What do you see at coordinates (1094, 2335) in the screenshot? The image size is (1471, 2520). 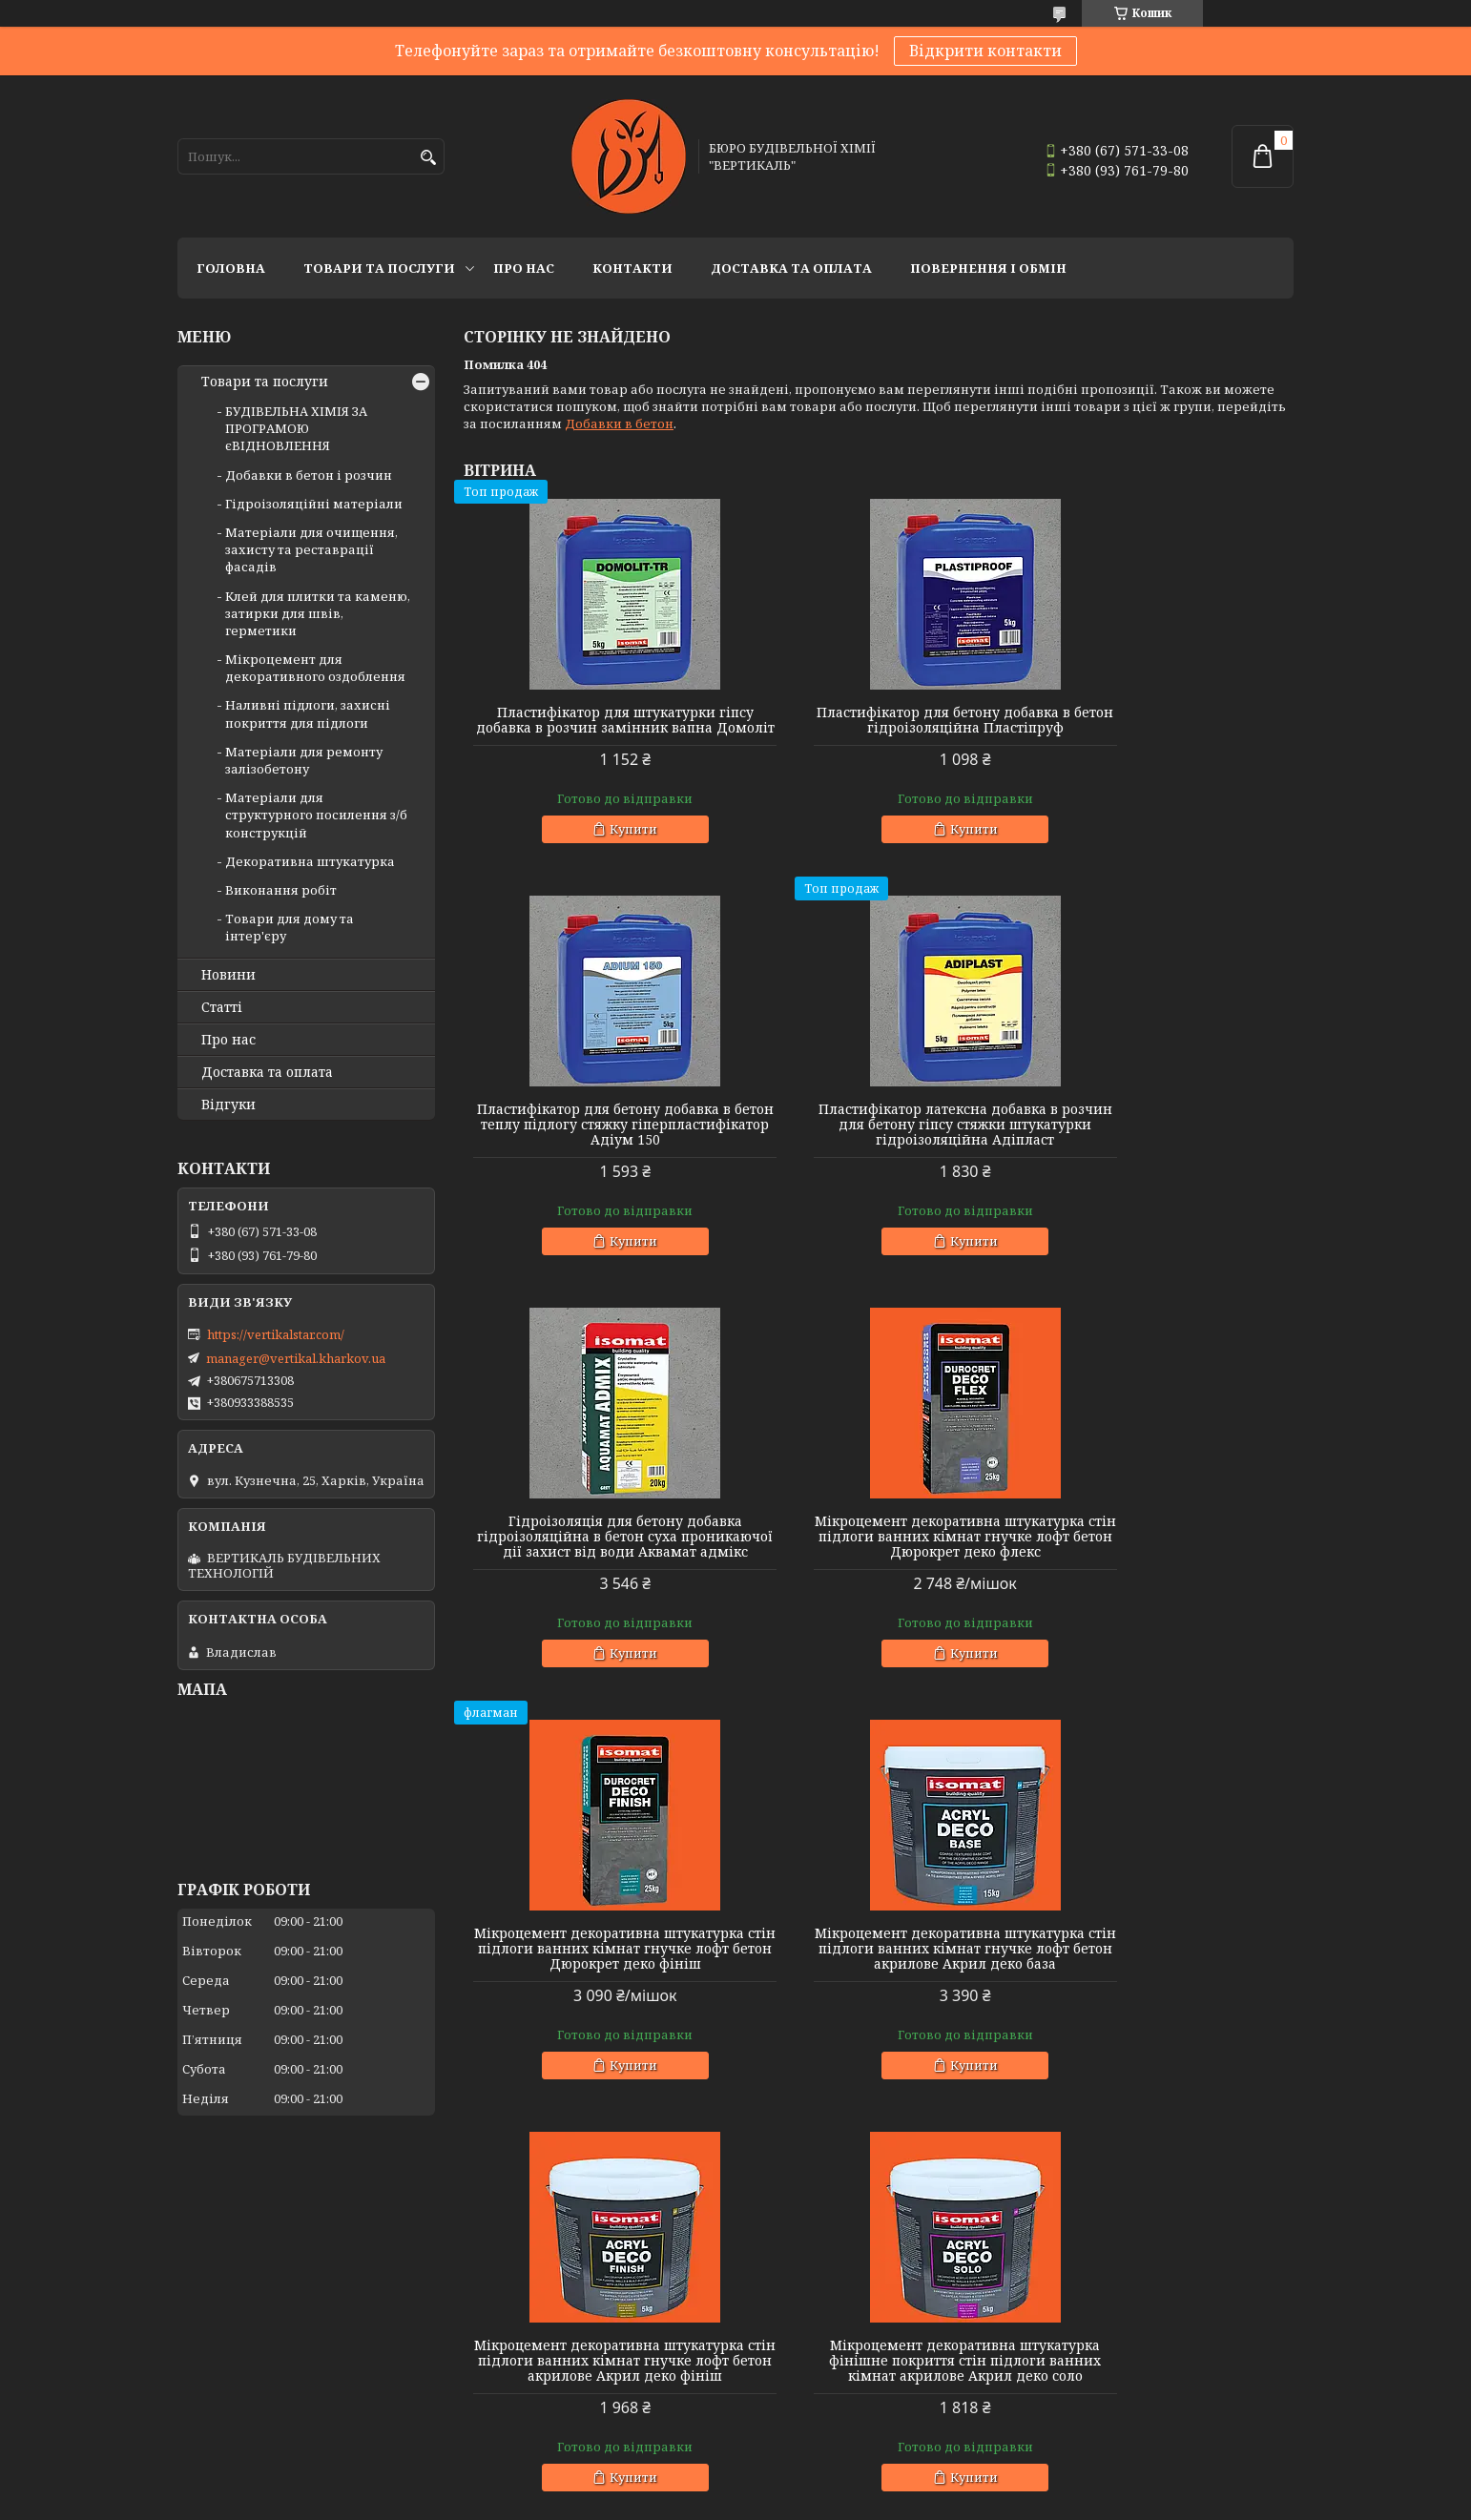 I see `НОВИНИ КОМПАНІЇ` at bounding box center [1094, 2335].